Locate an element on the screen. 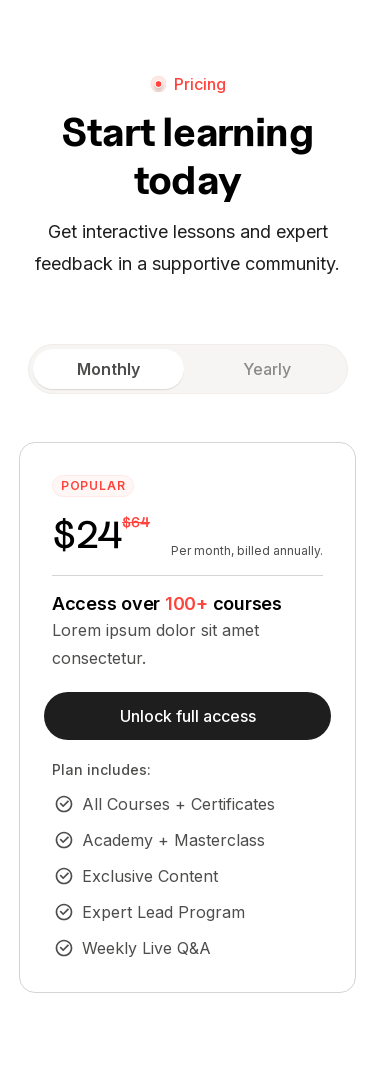  Unlock full access is located at coordinates (188, 716).